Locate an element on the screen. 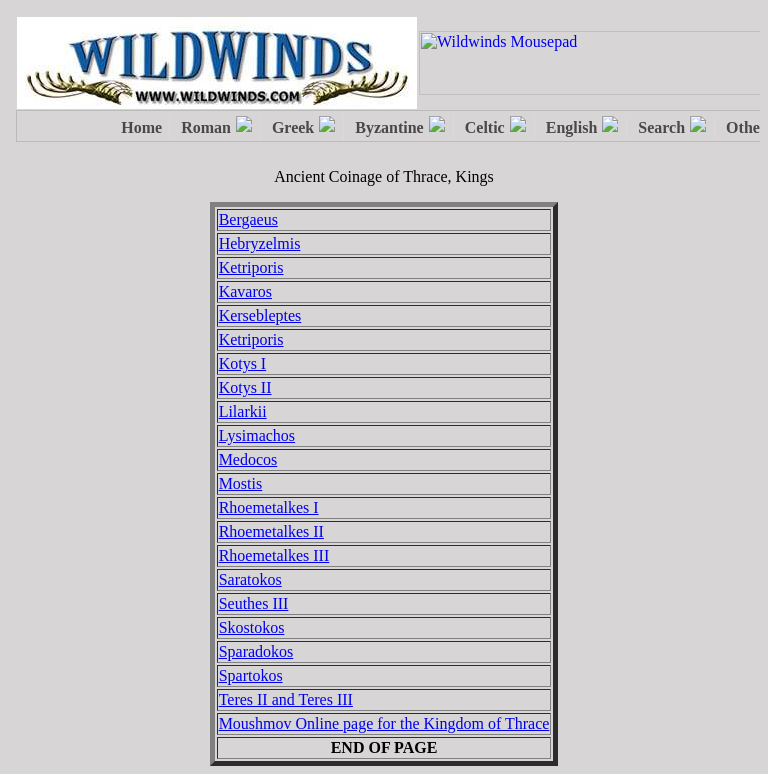  Mostis is located at coordinates (241, 483).